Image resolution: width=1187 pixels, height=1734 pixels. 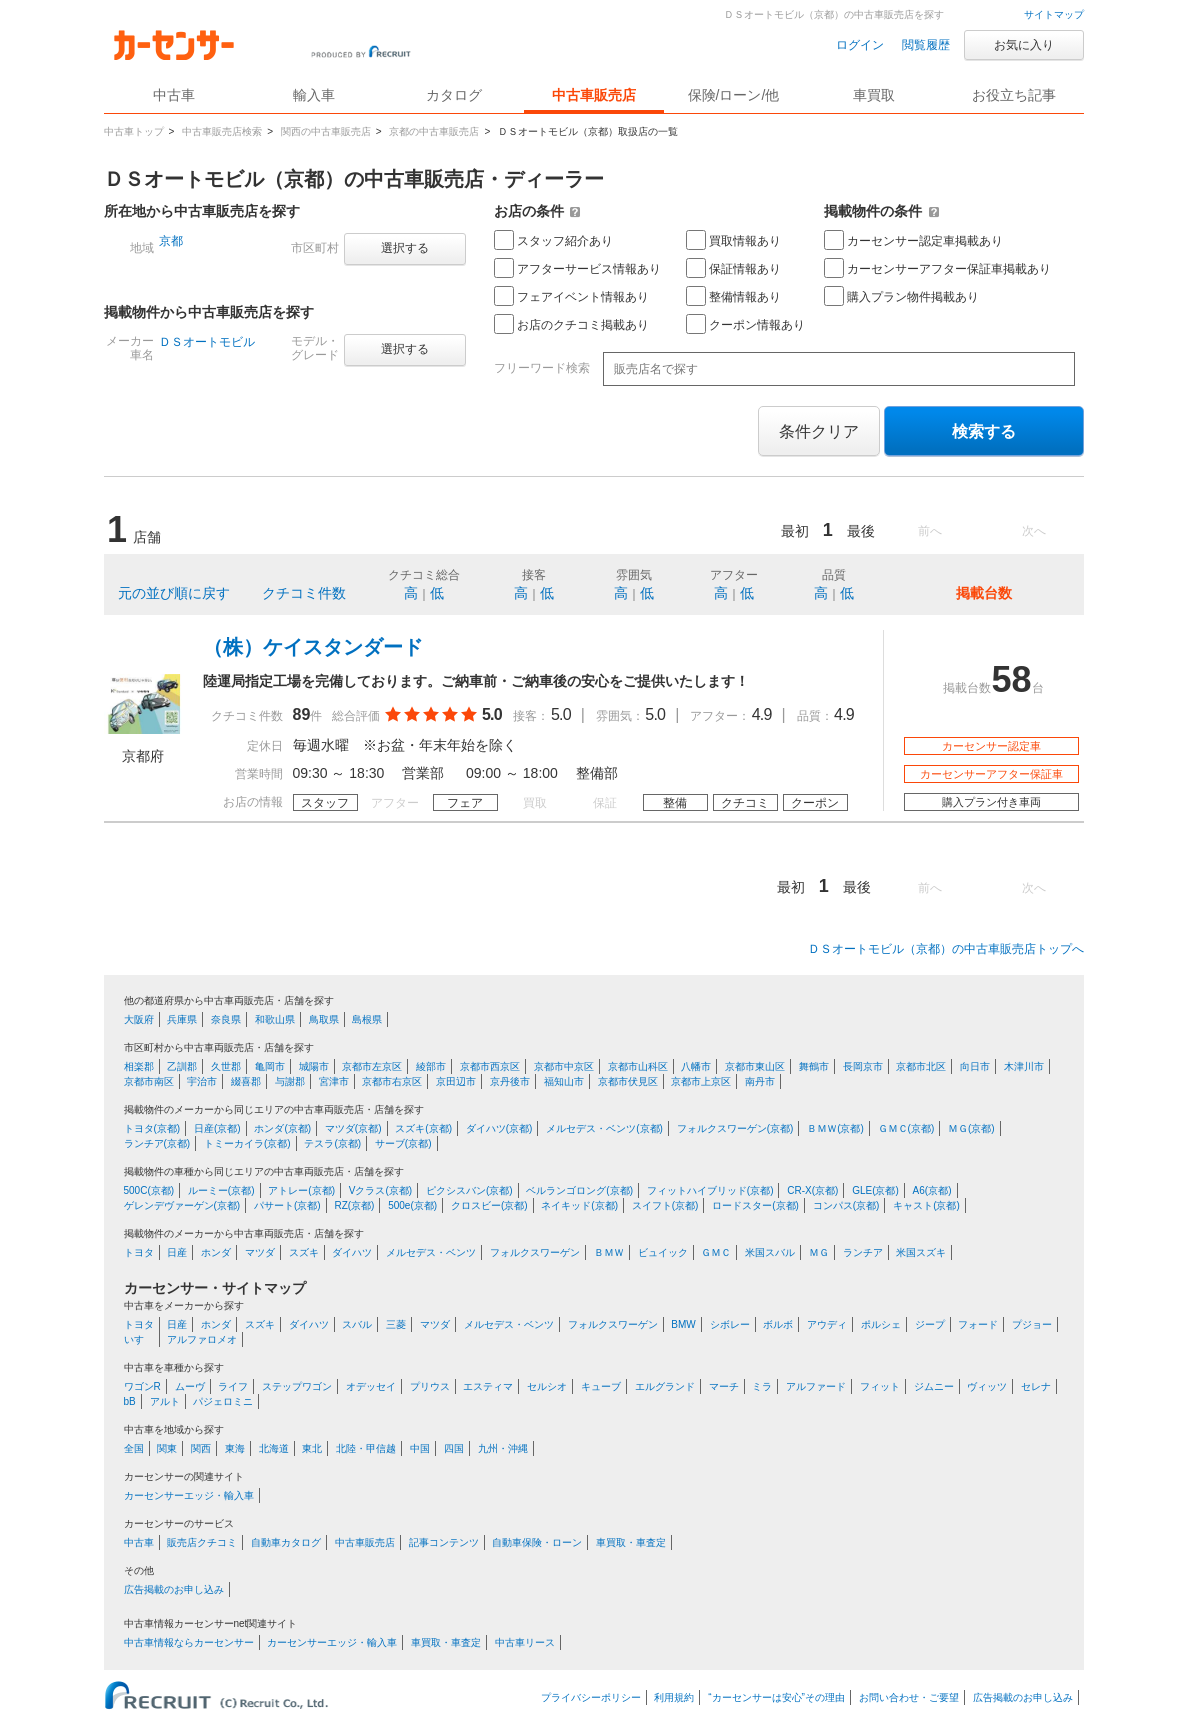 What do you see at coordinates (260, 1252) in the screenshot?
I see `マツダ` at bounding box center [260, 1252].